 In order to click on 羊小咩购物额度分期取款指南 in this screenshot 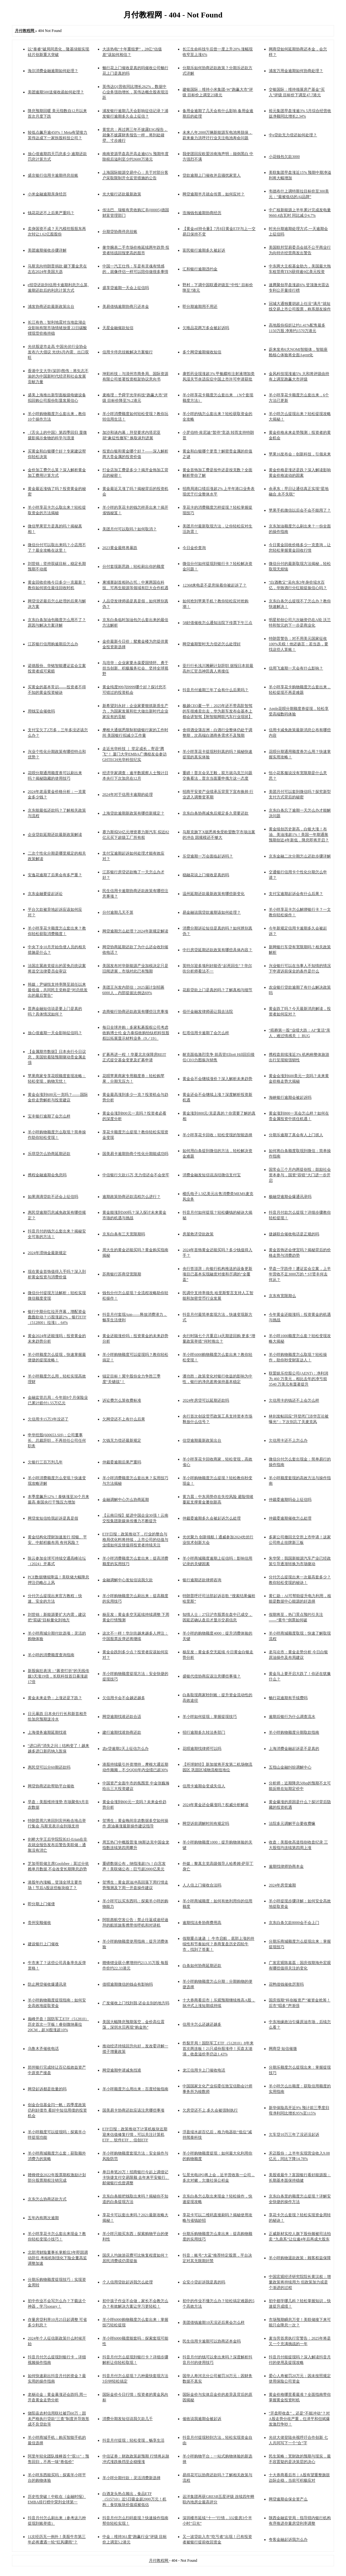, I will do `click(294, 1732)`.